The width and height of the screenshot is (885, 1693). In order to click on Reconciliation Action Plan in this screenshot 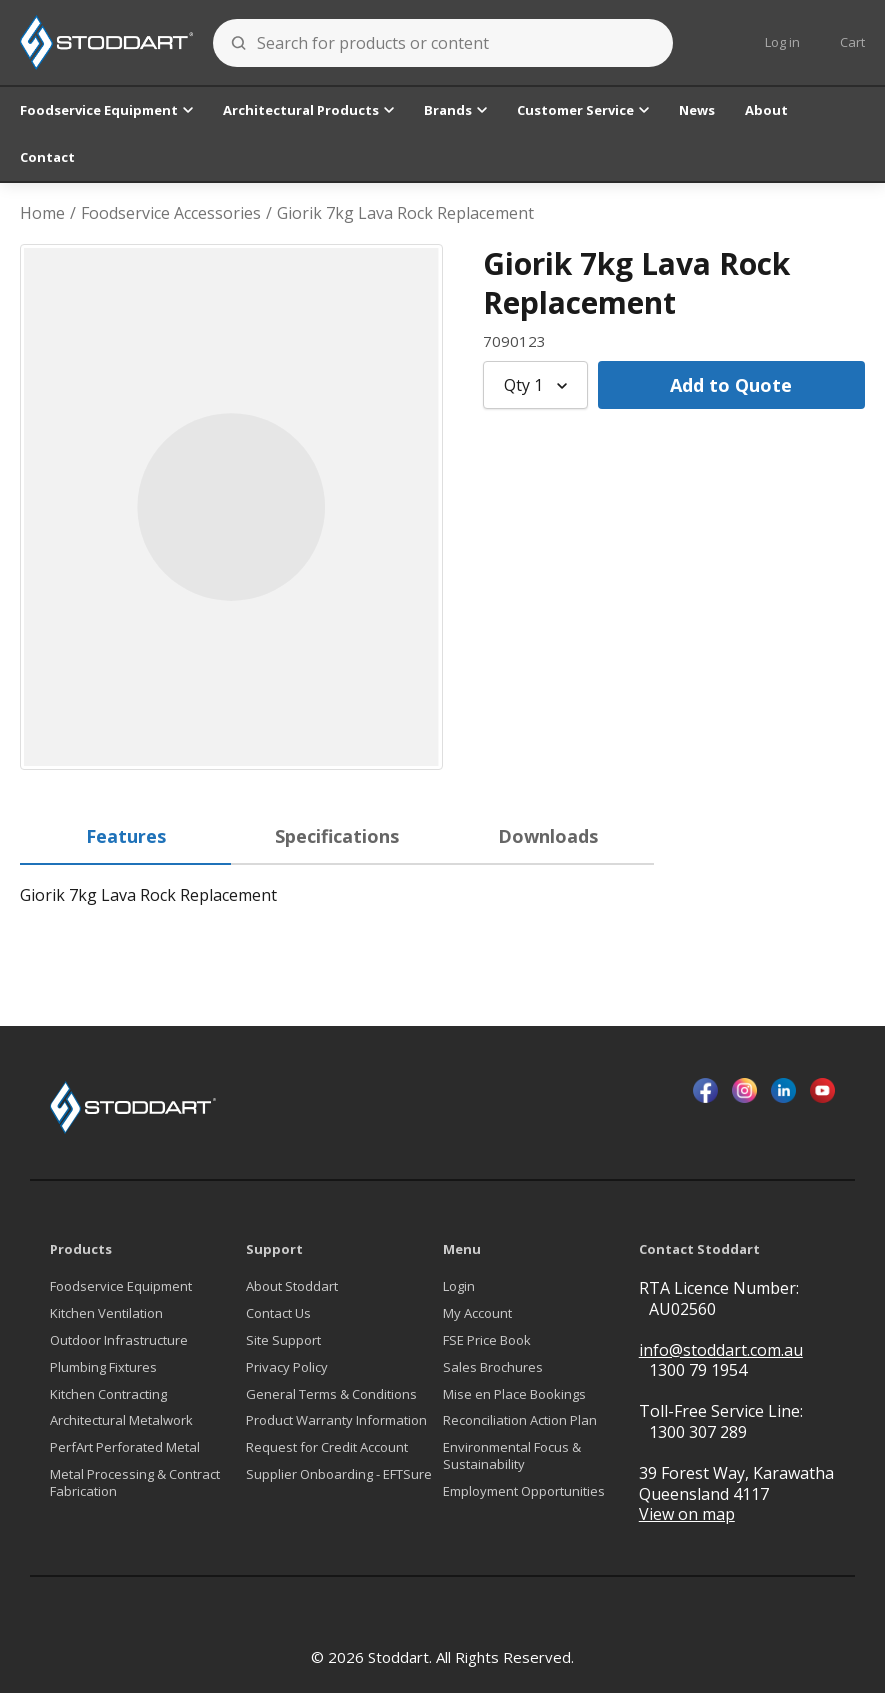, I will do `click(520, 1420)`.